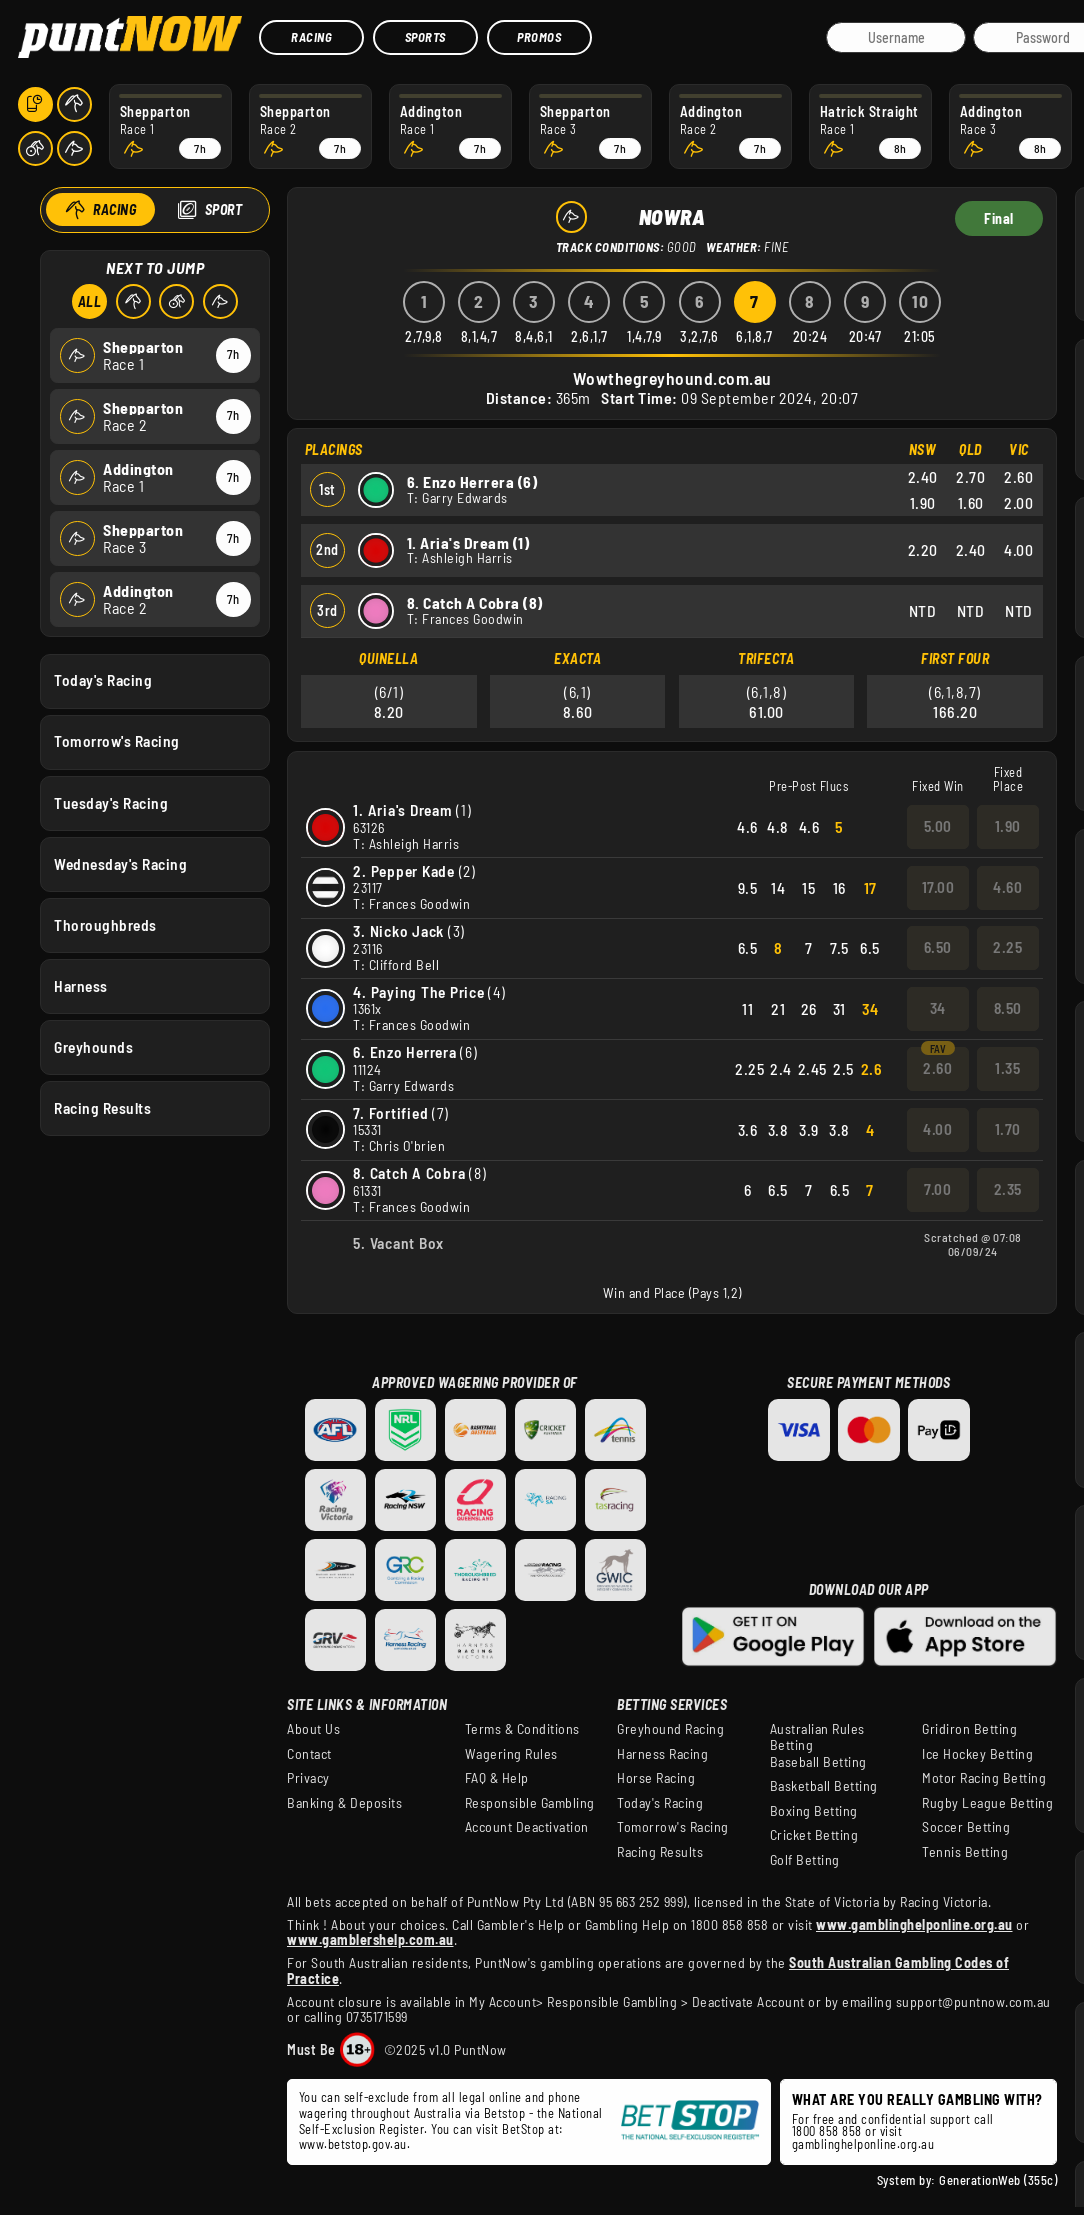 Image resolution: width=1084 pixels, height=2215 pixels. What do you see at coordinates (81, 985) in the screenshot?
I see `Harness` at bounding box center [81, 985].